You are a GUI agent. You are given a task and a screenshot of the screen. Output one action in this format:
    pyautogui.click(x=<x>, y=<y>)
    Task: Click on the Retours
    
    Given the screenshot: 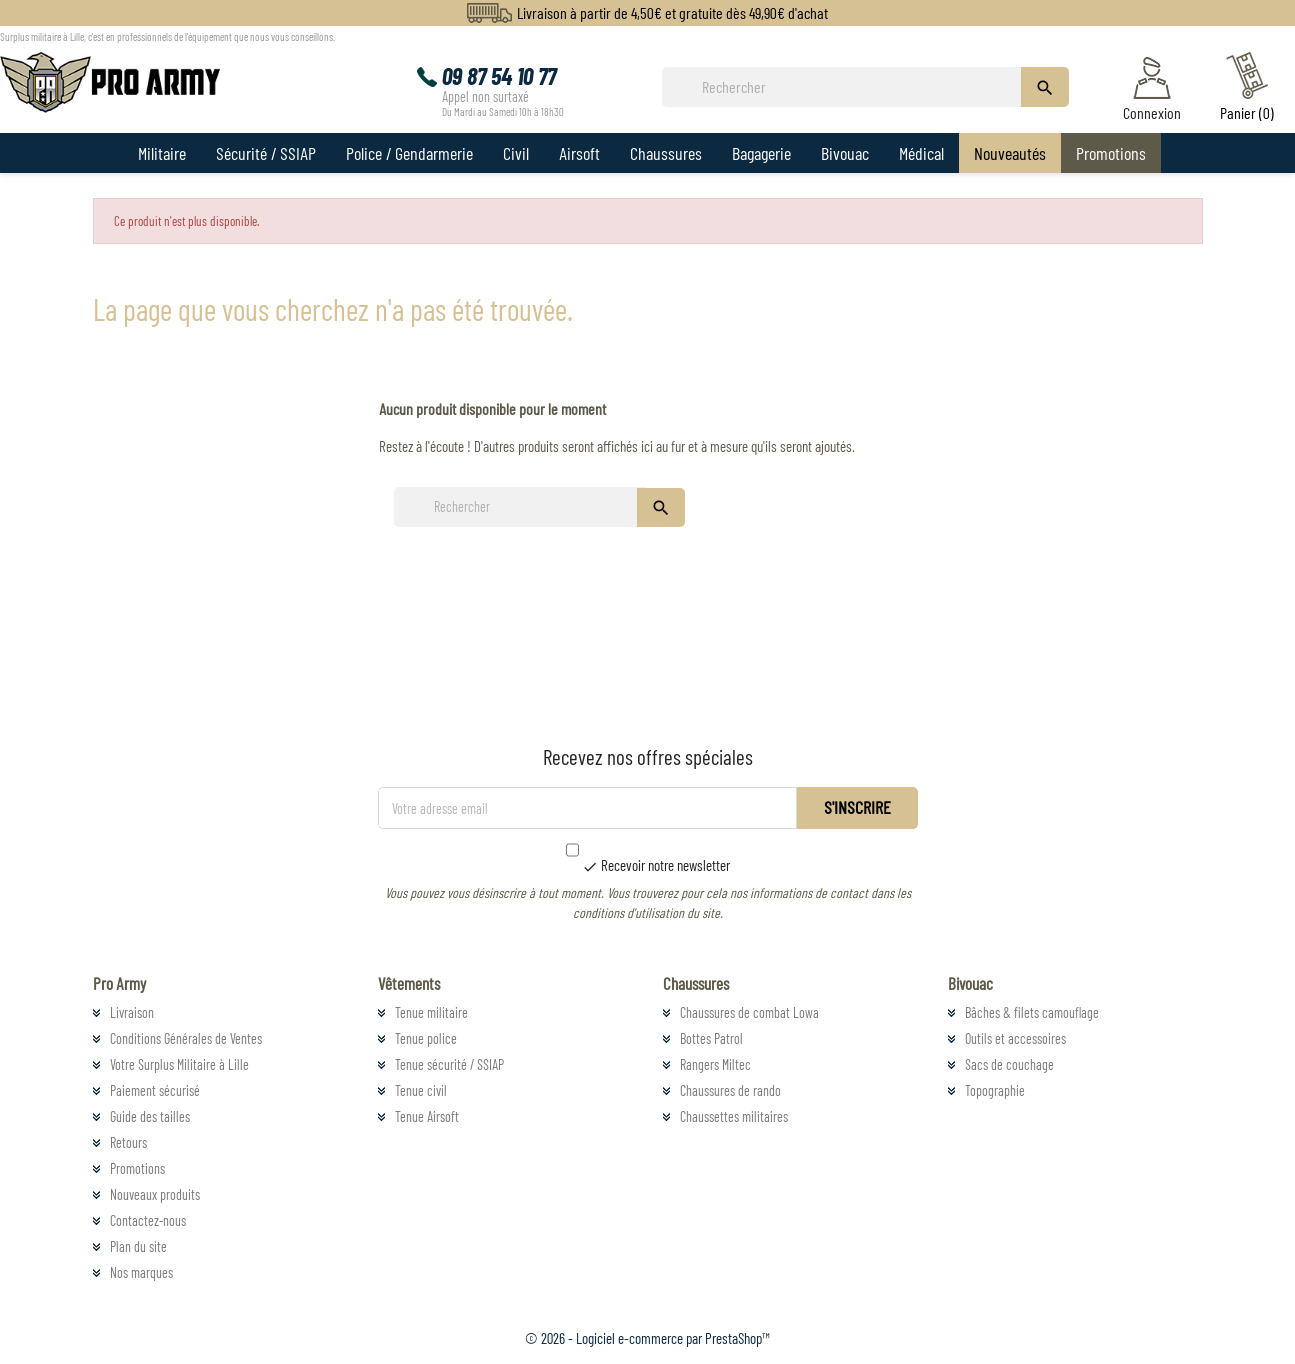 What is the action you would take?
    pyautogui.click(x=128, y=1142)
    